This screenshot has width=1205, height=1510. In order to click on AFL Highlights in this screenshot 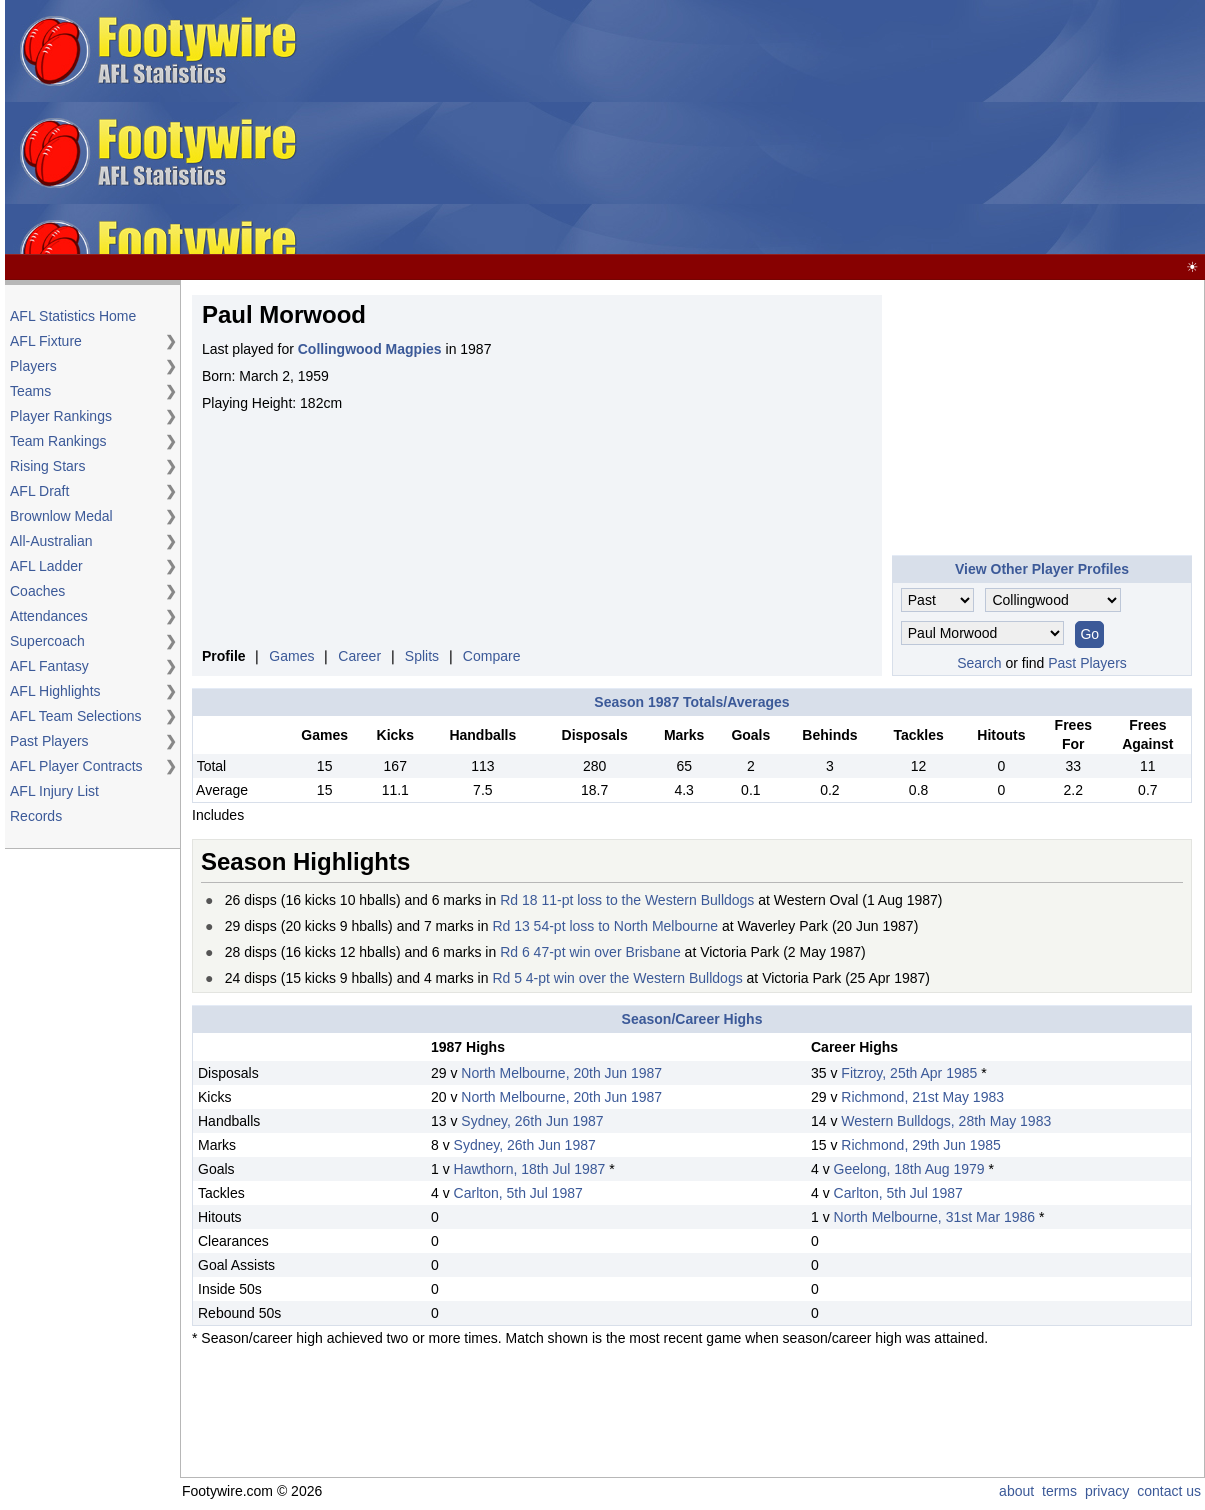, I will do `click(55, 691)`.